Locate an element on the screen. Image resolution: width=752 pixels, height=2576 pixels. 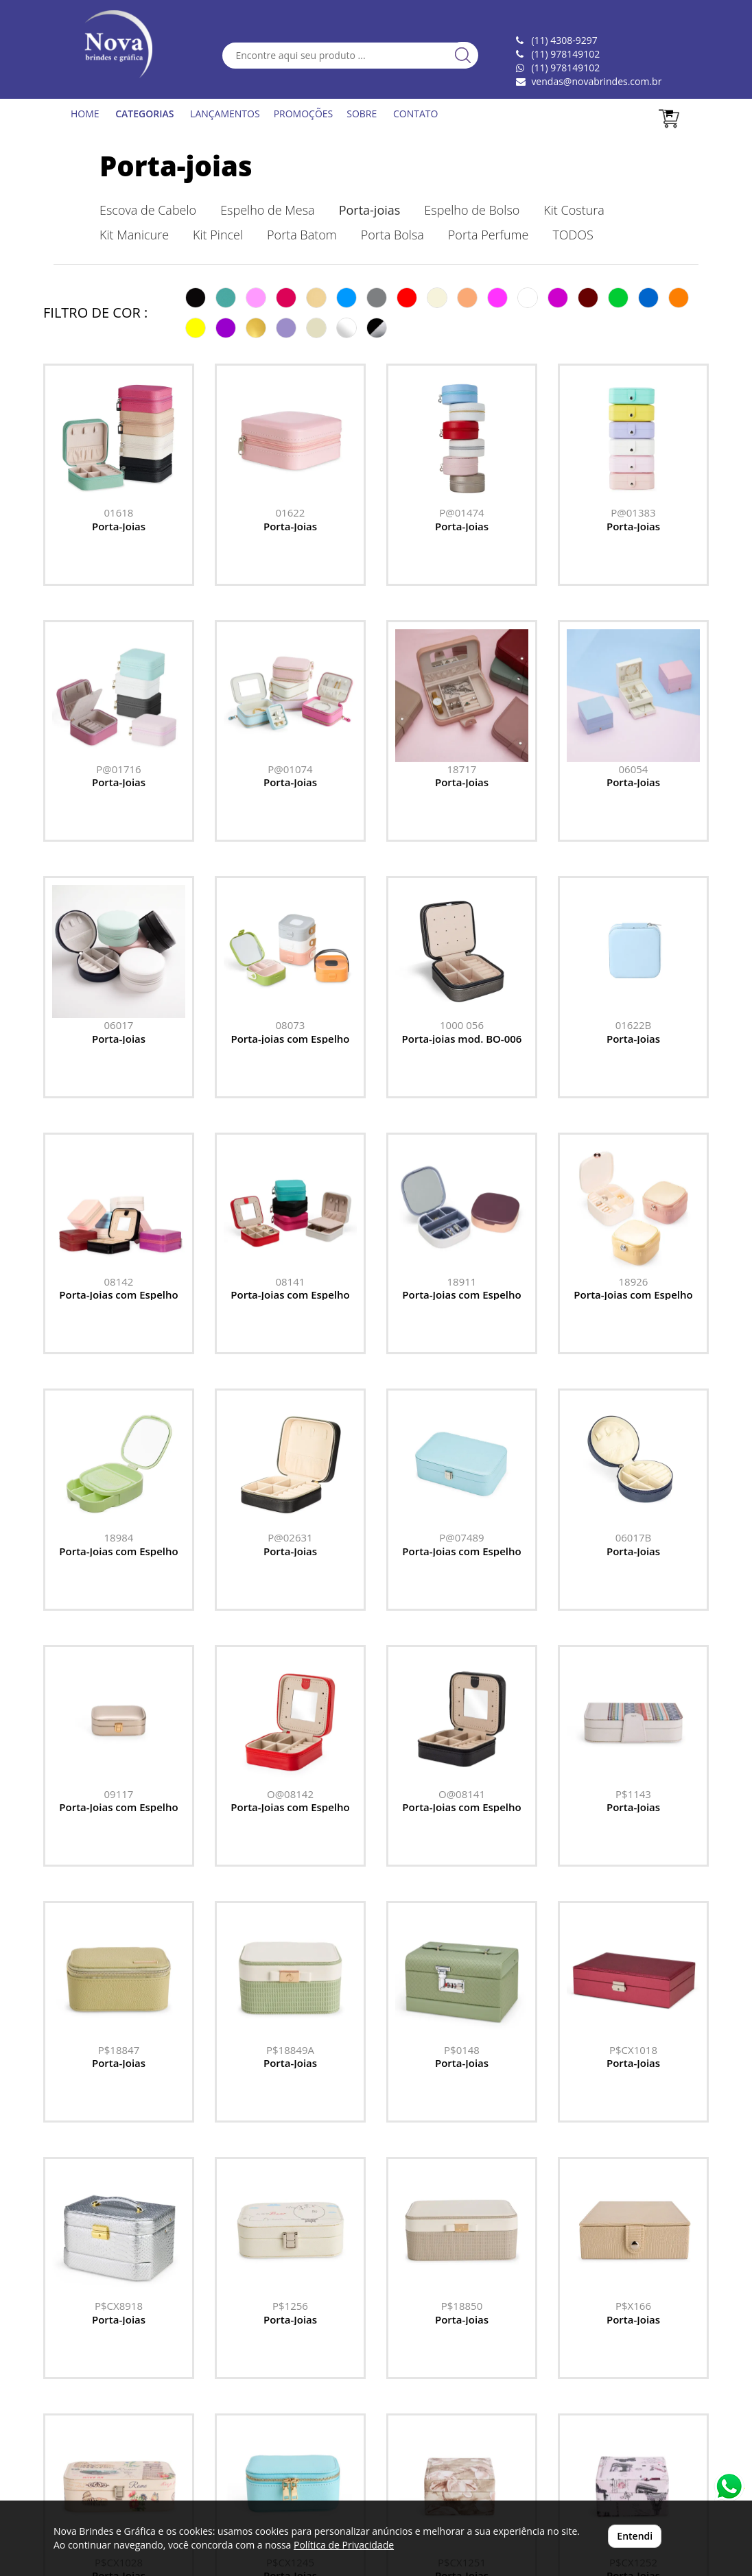
Kit Pincel is located at coordinates (218, 234).